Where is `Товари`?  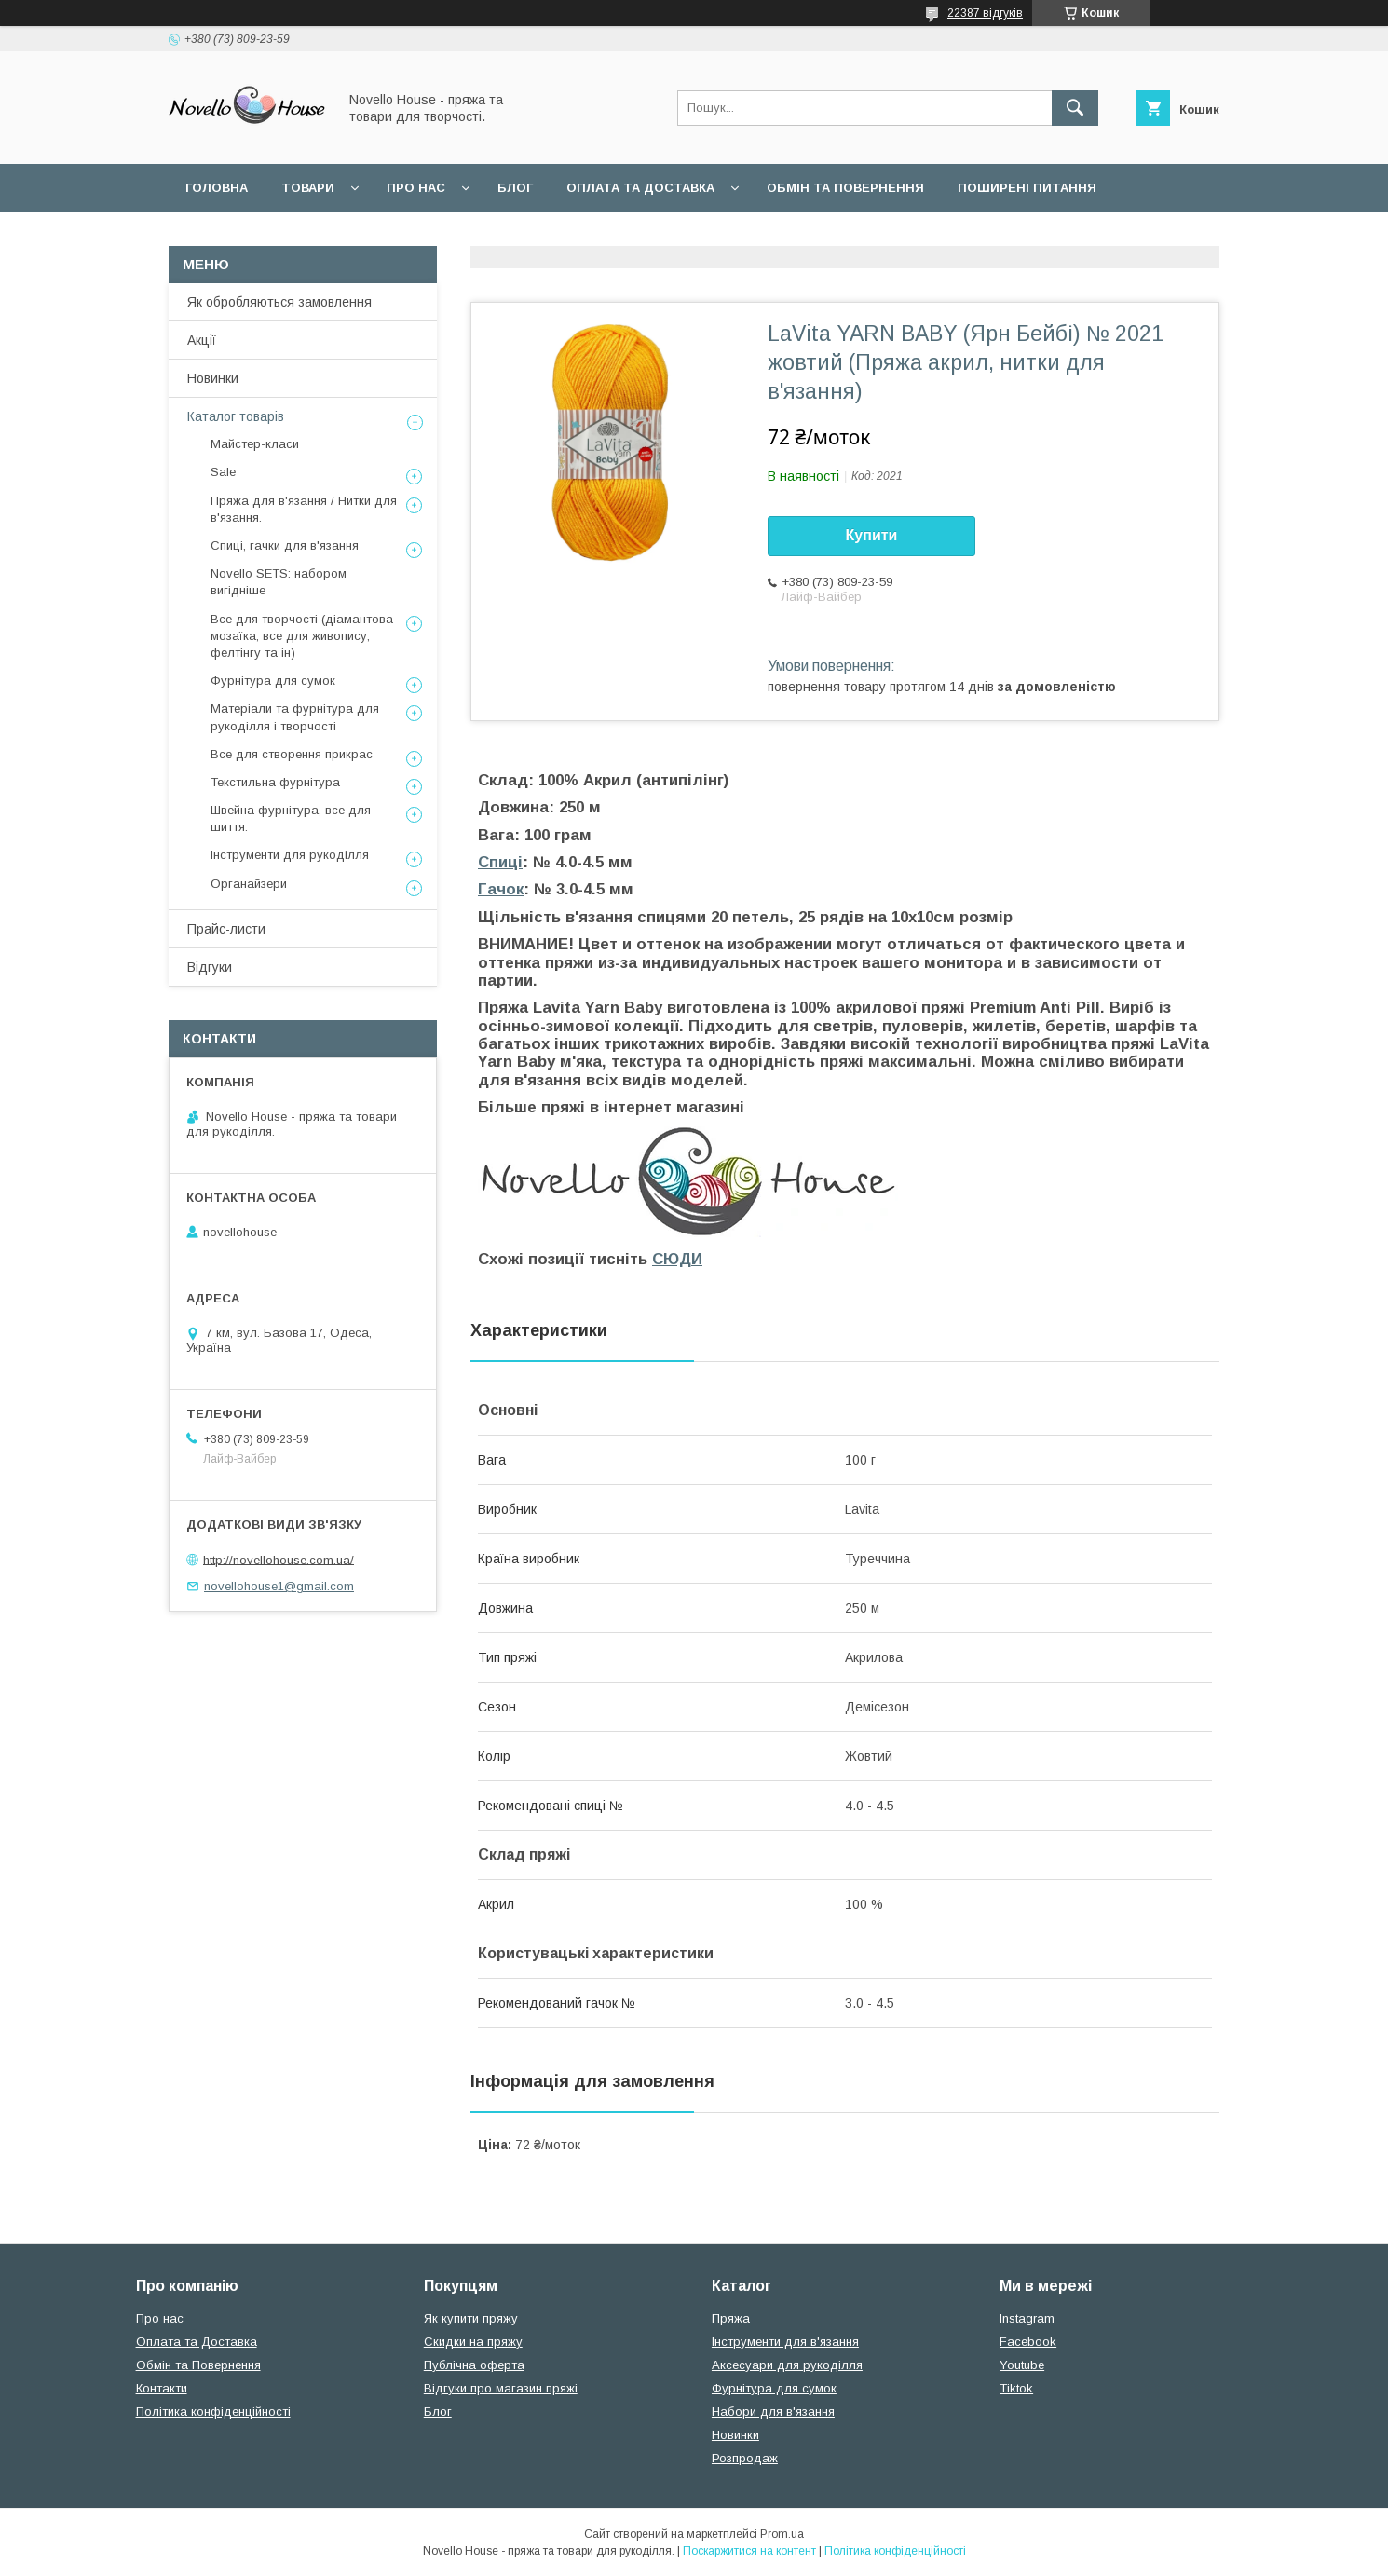 Товари is located at coordinates (307, 188).